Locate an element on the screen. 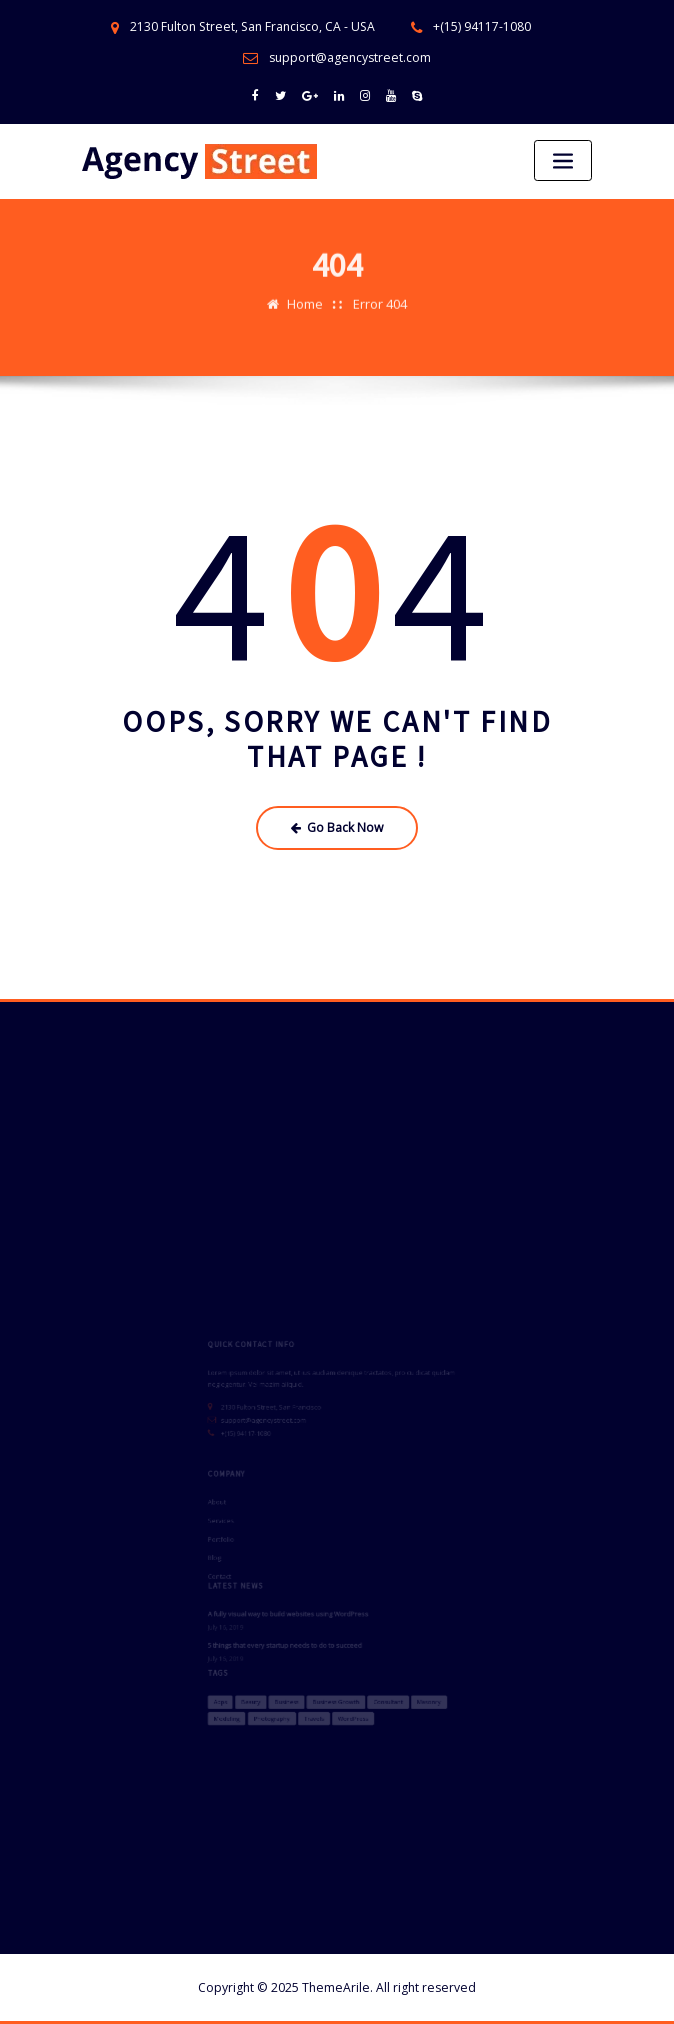  +(15) 94117-1080 is located at coordinates (482, 26).